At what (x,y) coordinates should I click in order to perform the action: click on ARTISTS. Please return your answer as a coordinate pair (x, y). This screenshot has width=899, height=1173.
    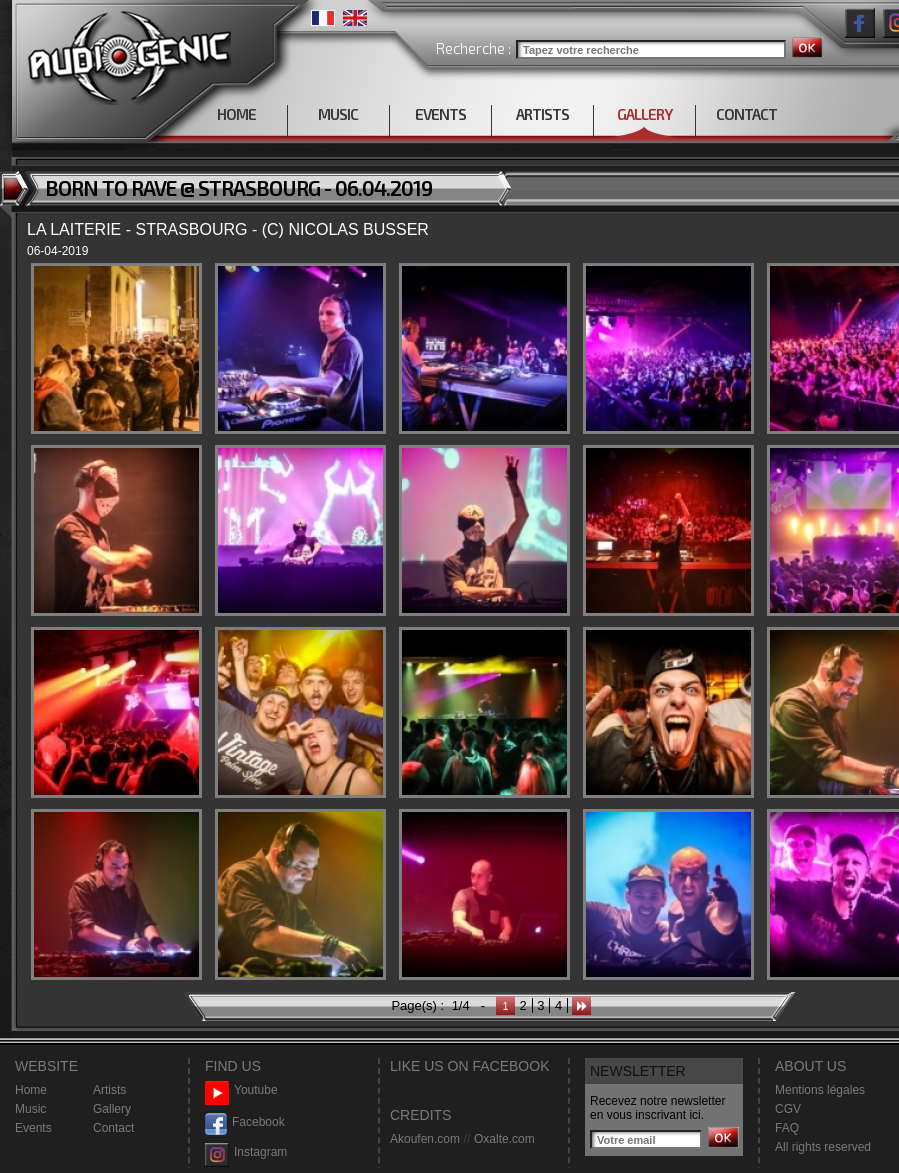
    Looking at the image, I should click on (542, 114).